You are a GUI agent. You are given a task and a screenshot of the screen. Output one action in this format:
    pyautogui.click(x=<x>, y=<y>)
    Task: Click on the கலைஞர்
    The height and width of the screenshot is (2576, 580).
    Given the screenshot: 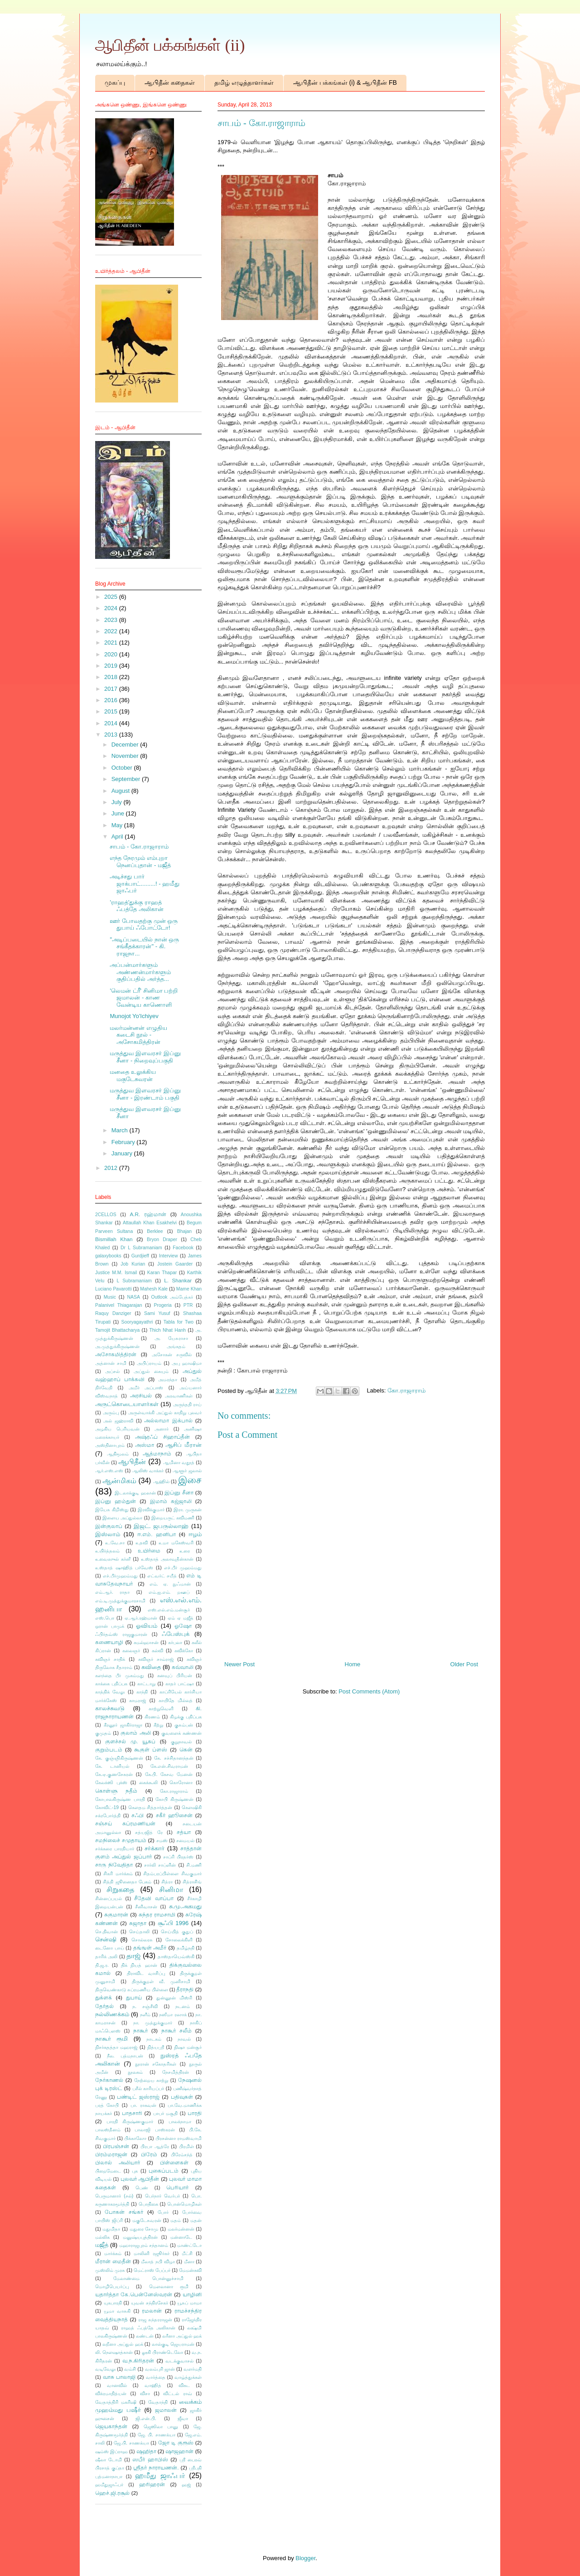 What is the action you would take?
    pyautogui.click(x=131, y=1650)
    